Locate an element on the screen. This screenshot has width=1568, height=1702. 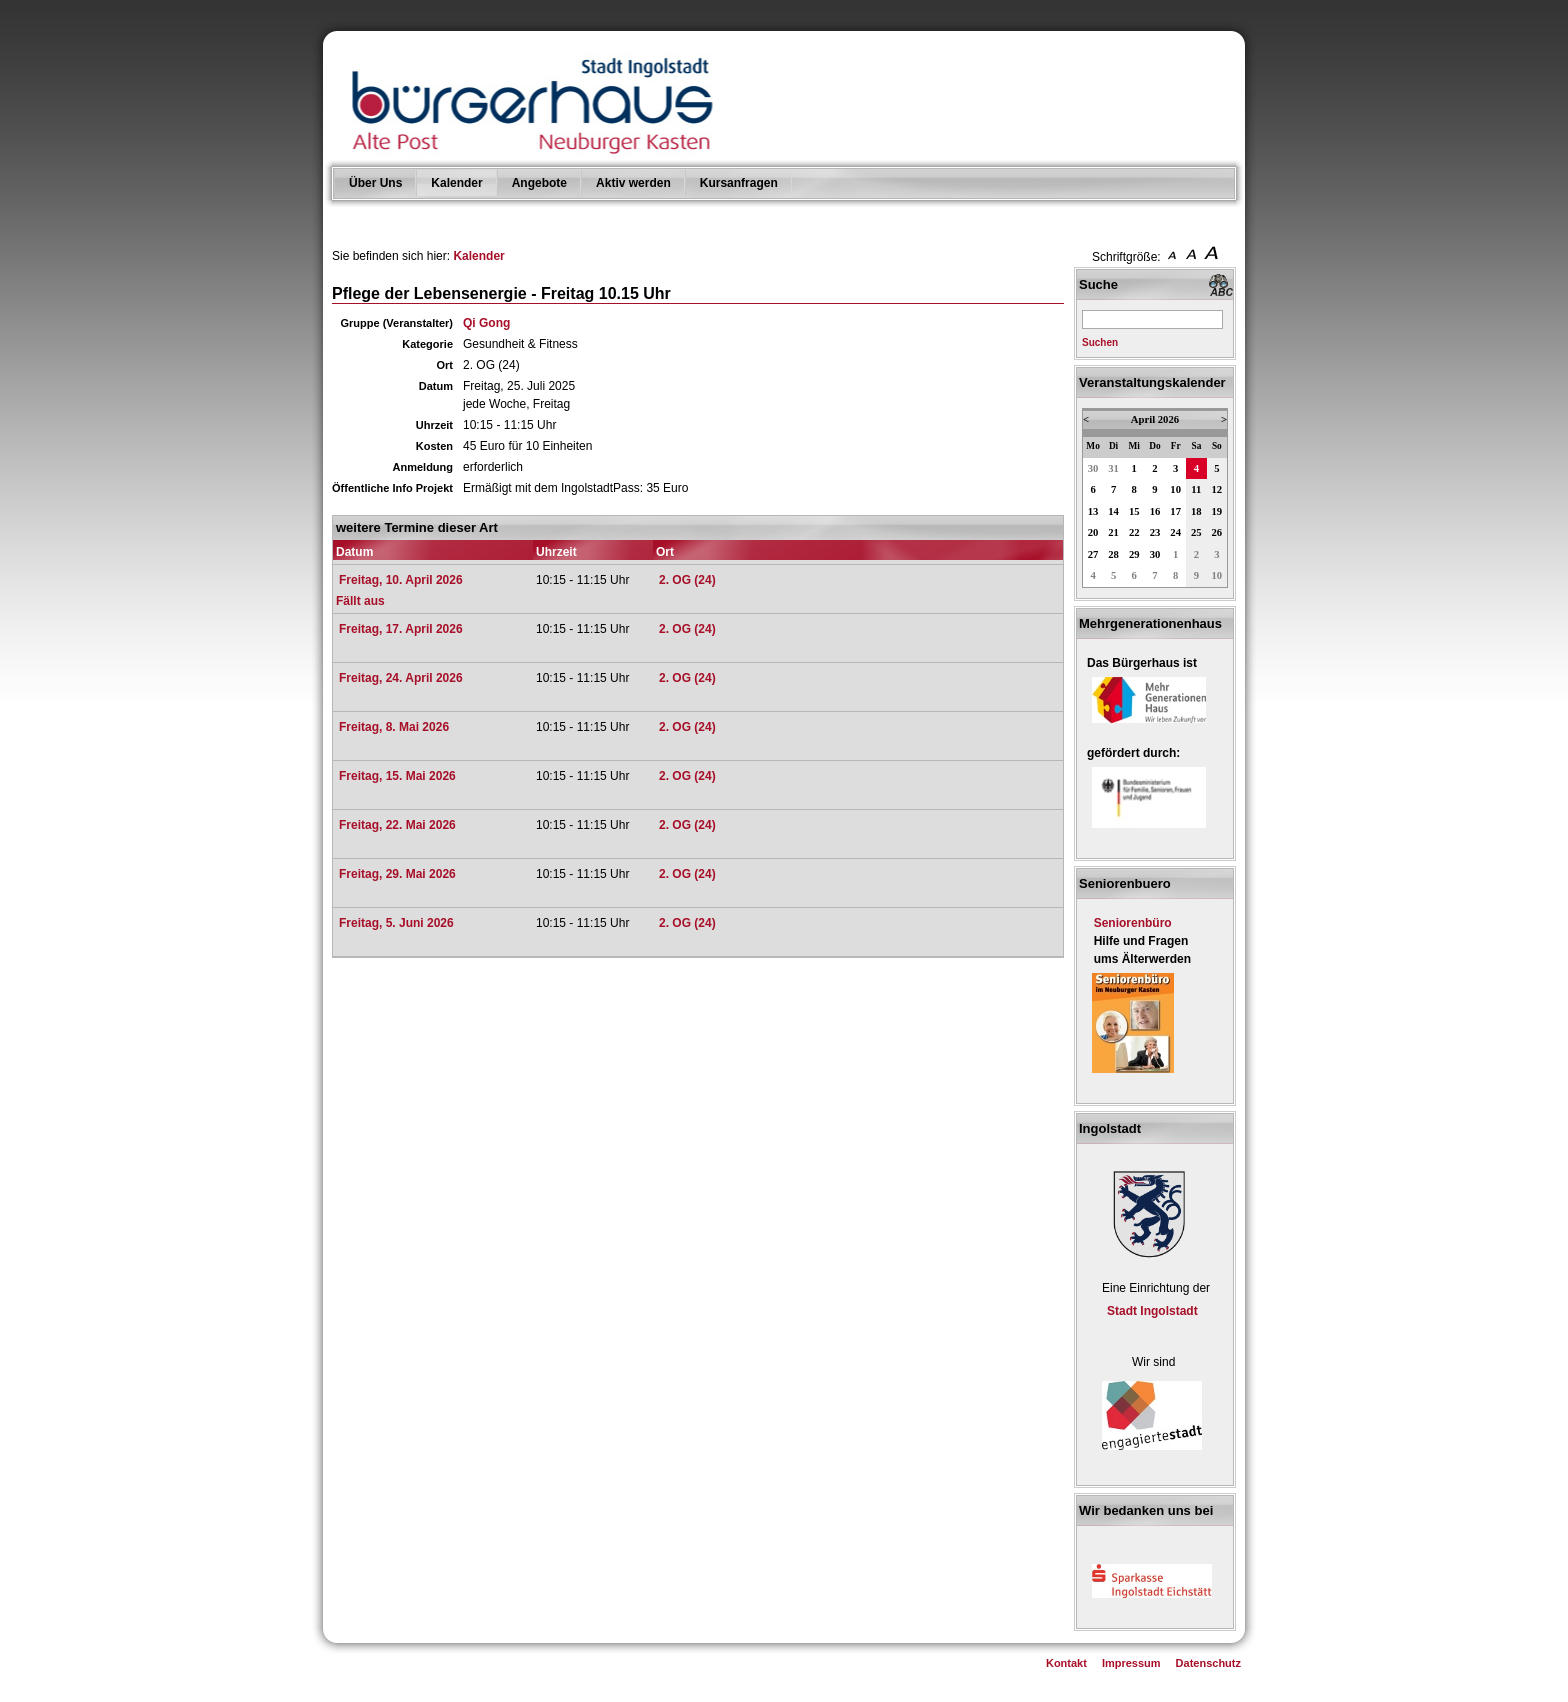
29 is located at coordinates (1134, 554).